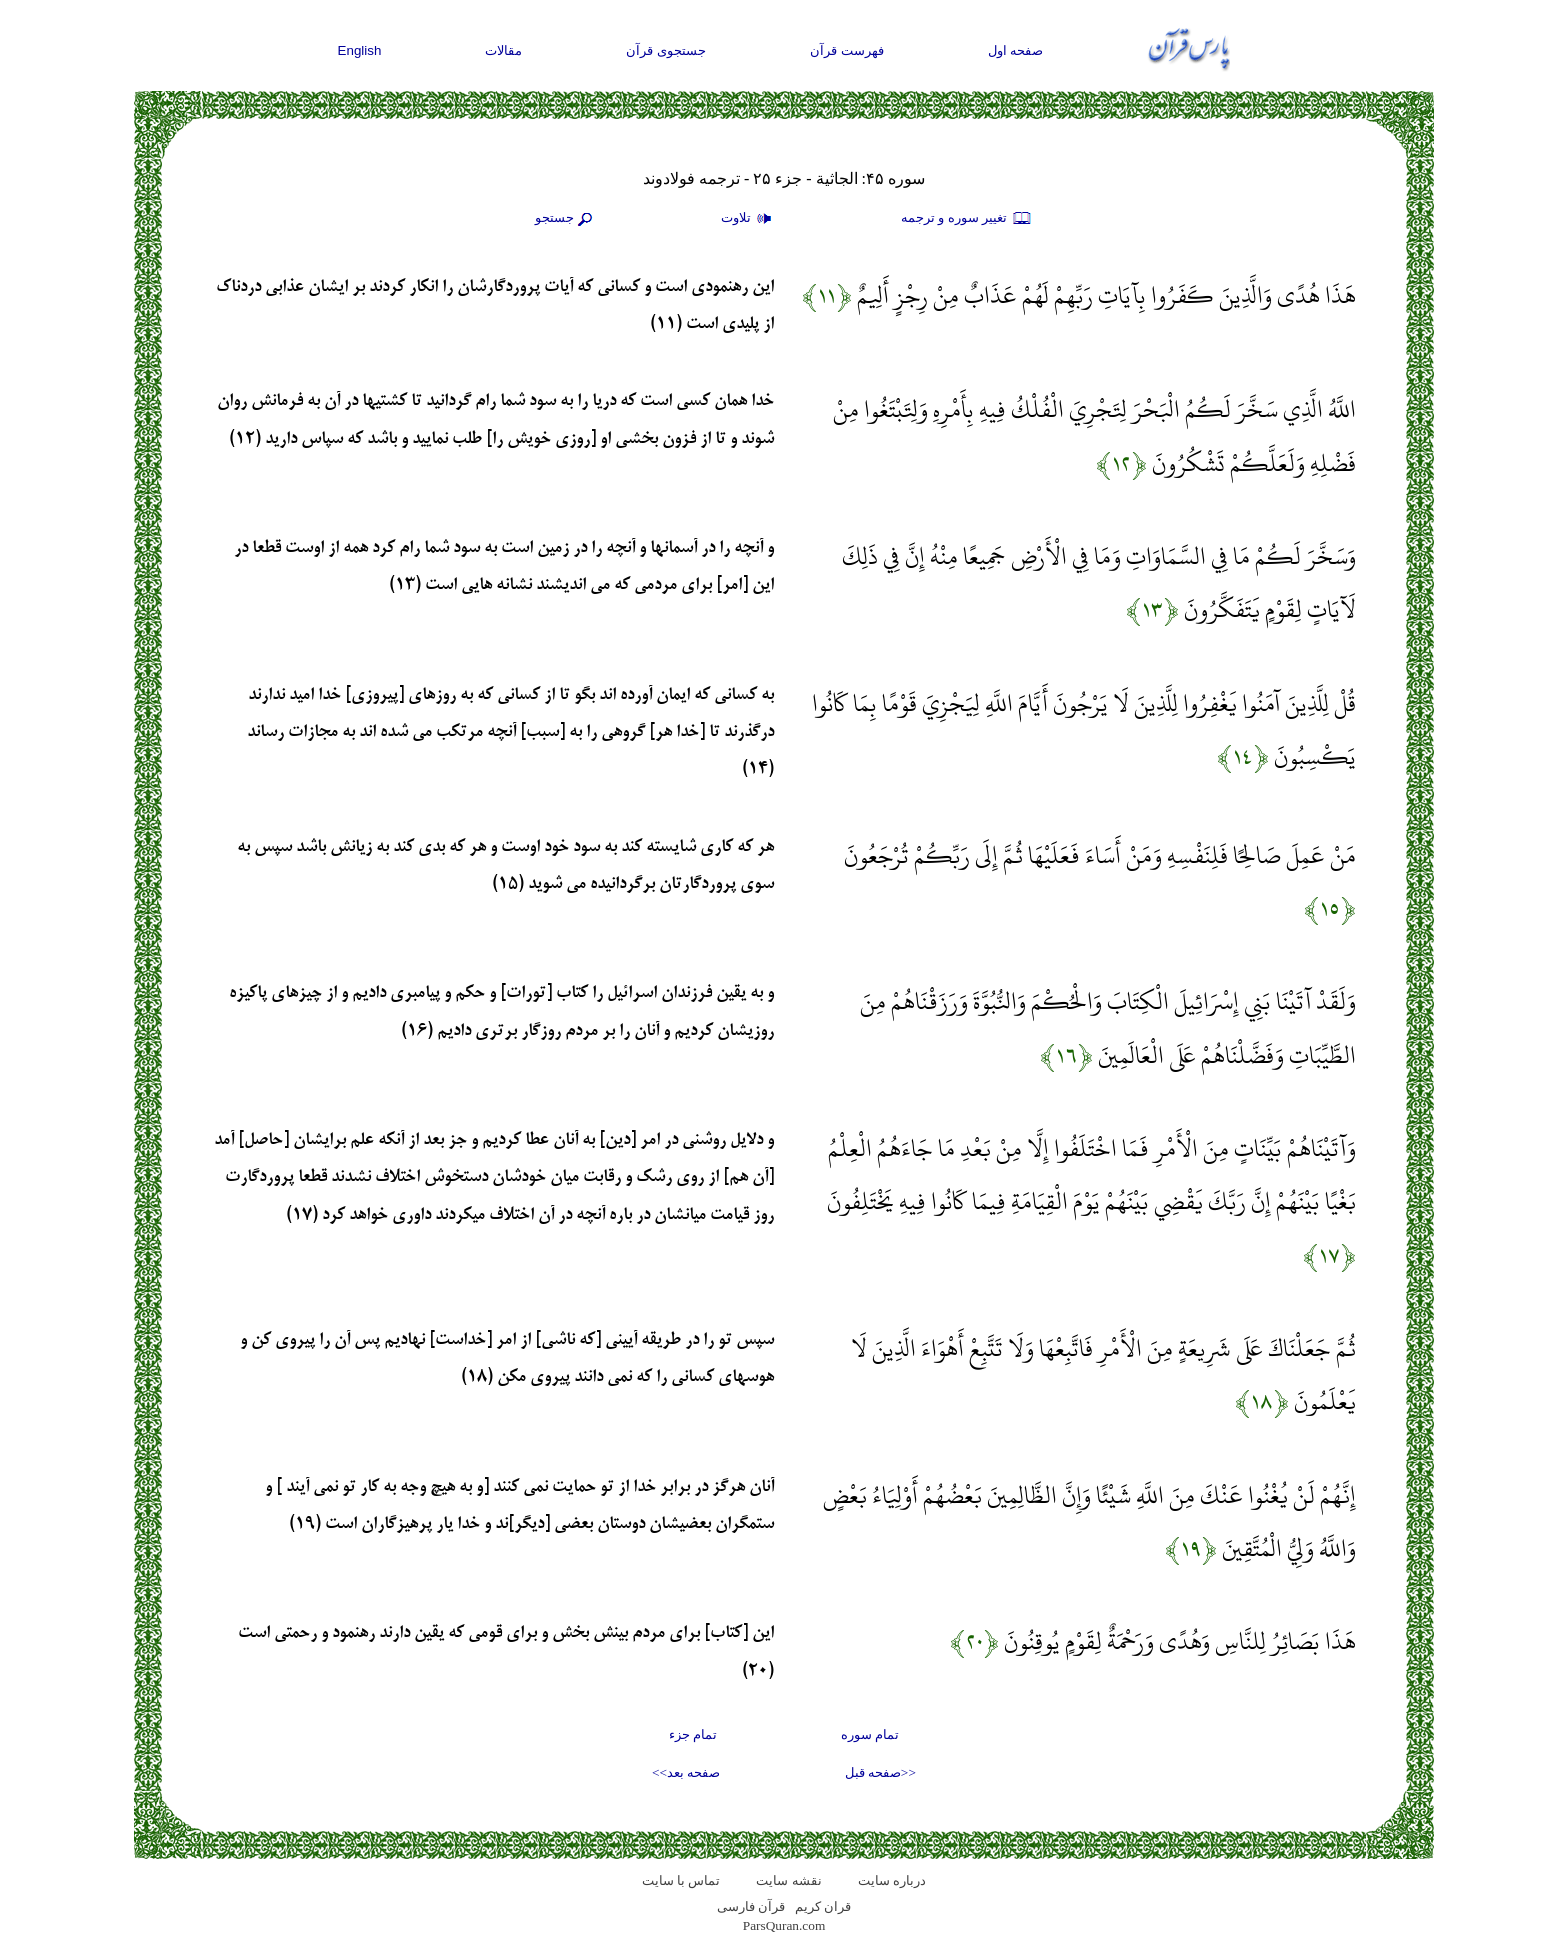 This screenshot has height=1950, width=1568. I want to click on فهرست قرآن, so click(847, 50).